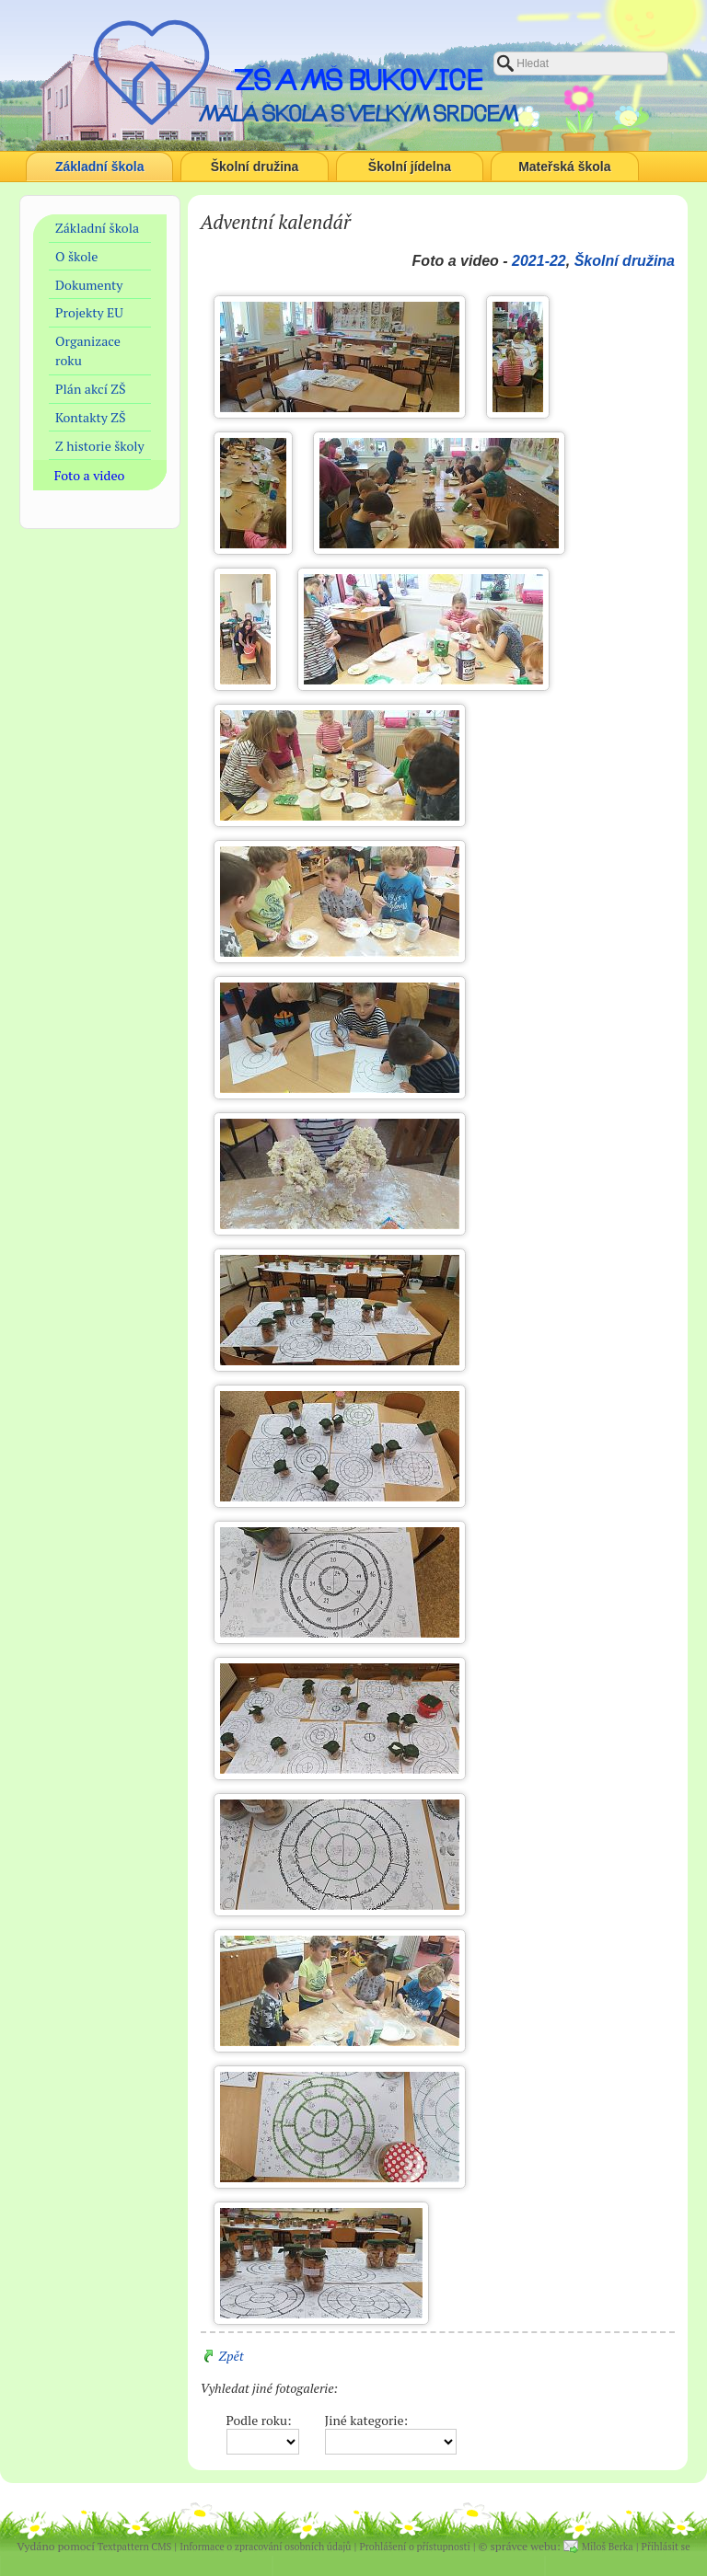 This screenshot has width=707, height=2576. Describe the element at coordinates (99, 166) in the screenshot. I see `Základní škola` at that location.